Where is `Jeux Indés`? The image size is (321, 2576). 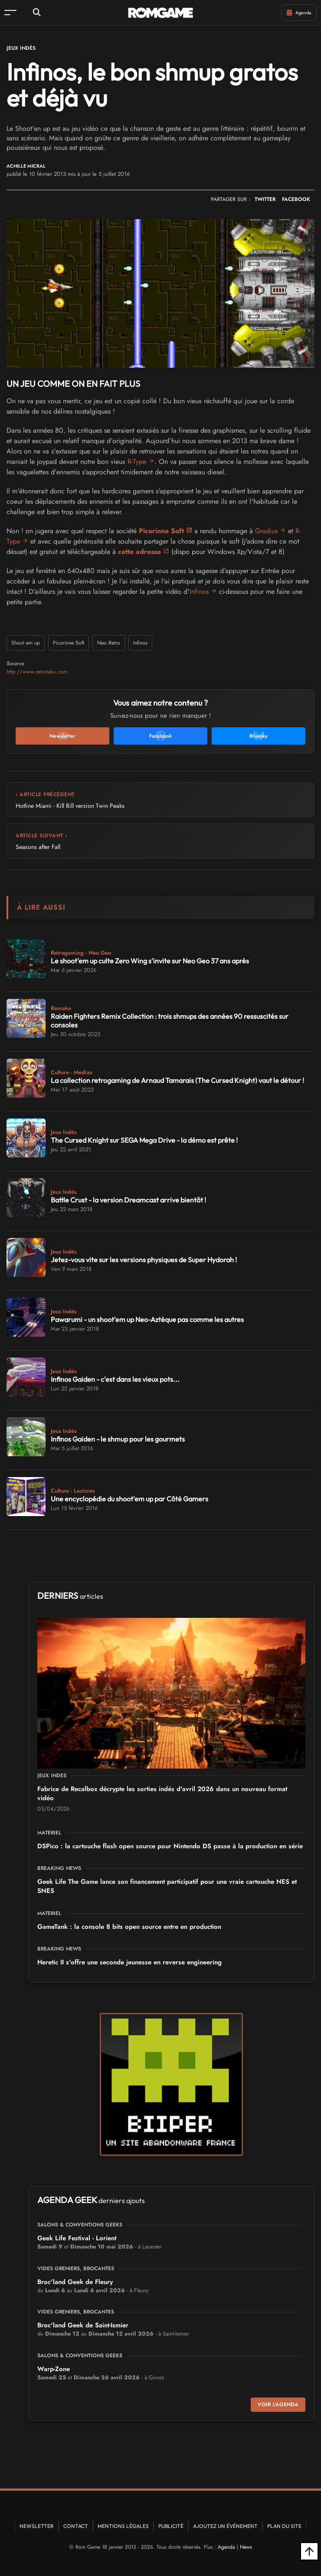 Jeux Indés is located at coordinates (21, 48).